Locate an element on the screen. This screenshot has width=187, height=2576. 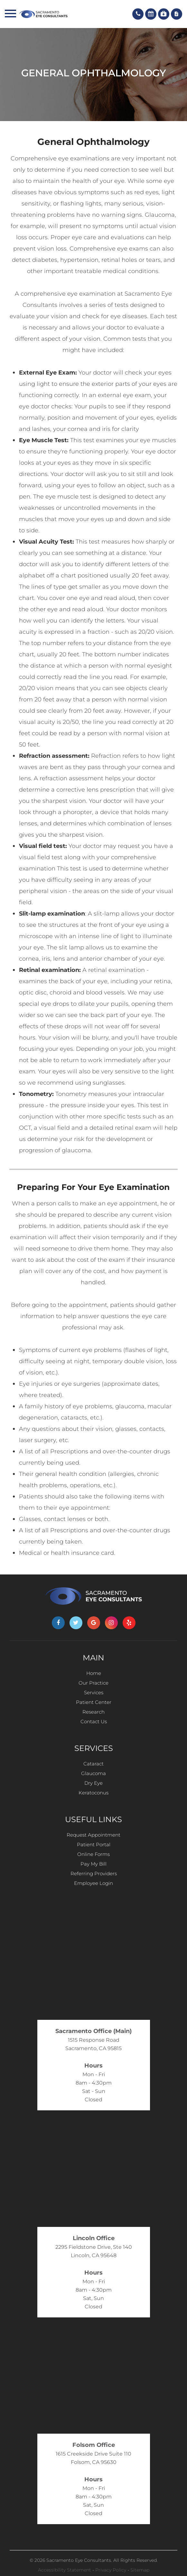
Research is located at coordinates (93, 1712).